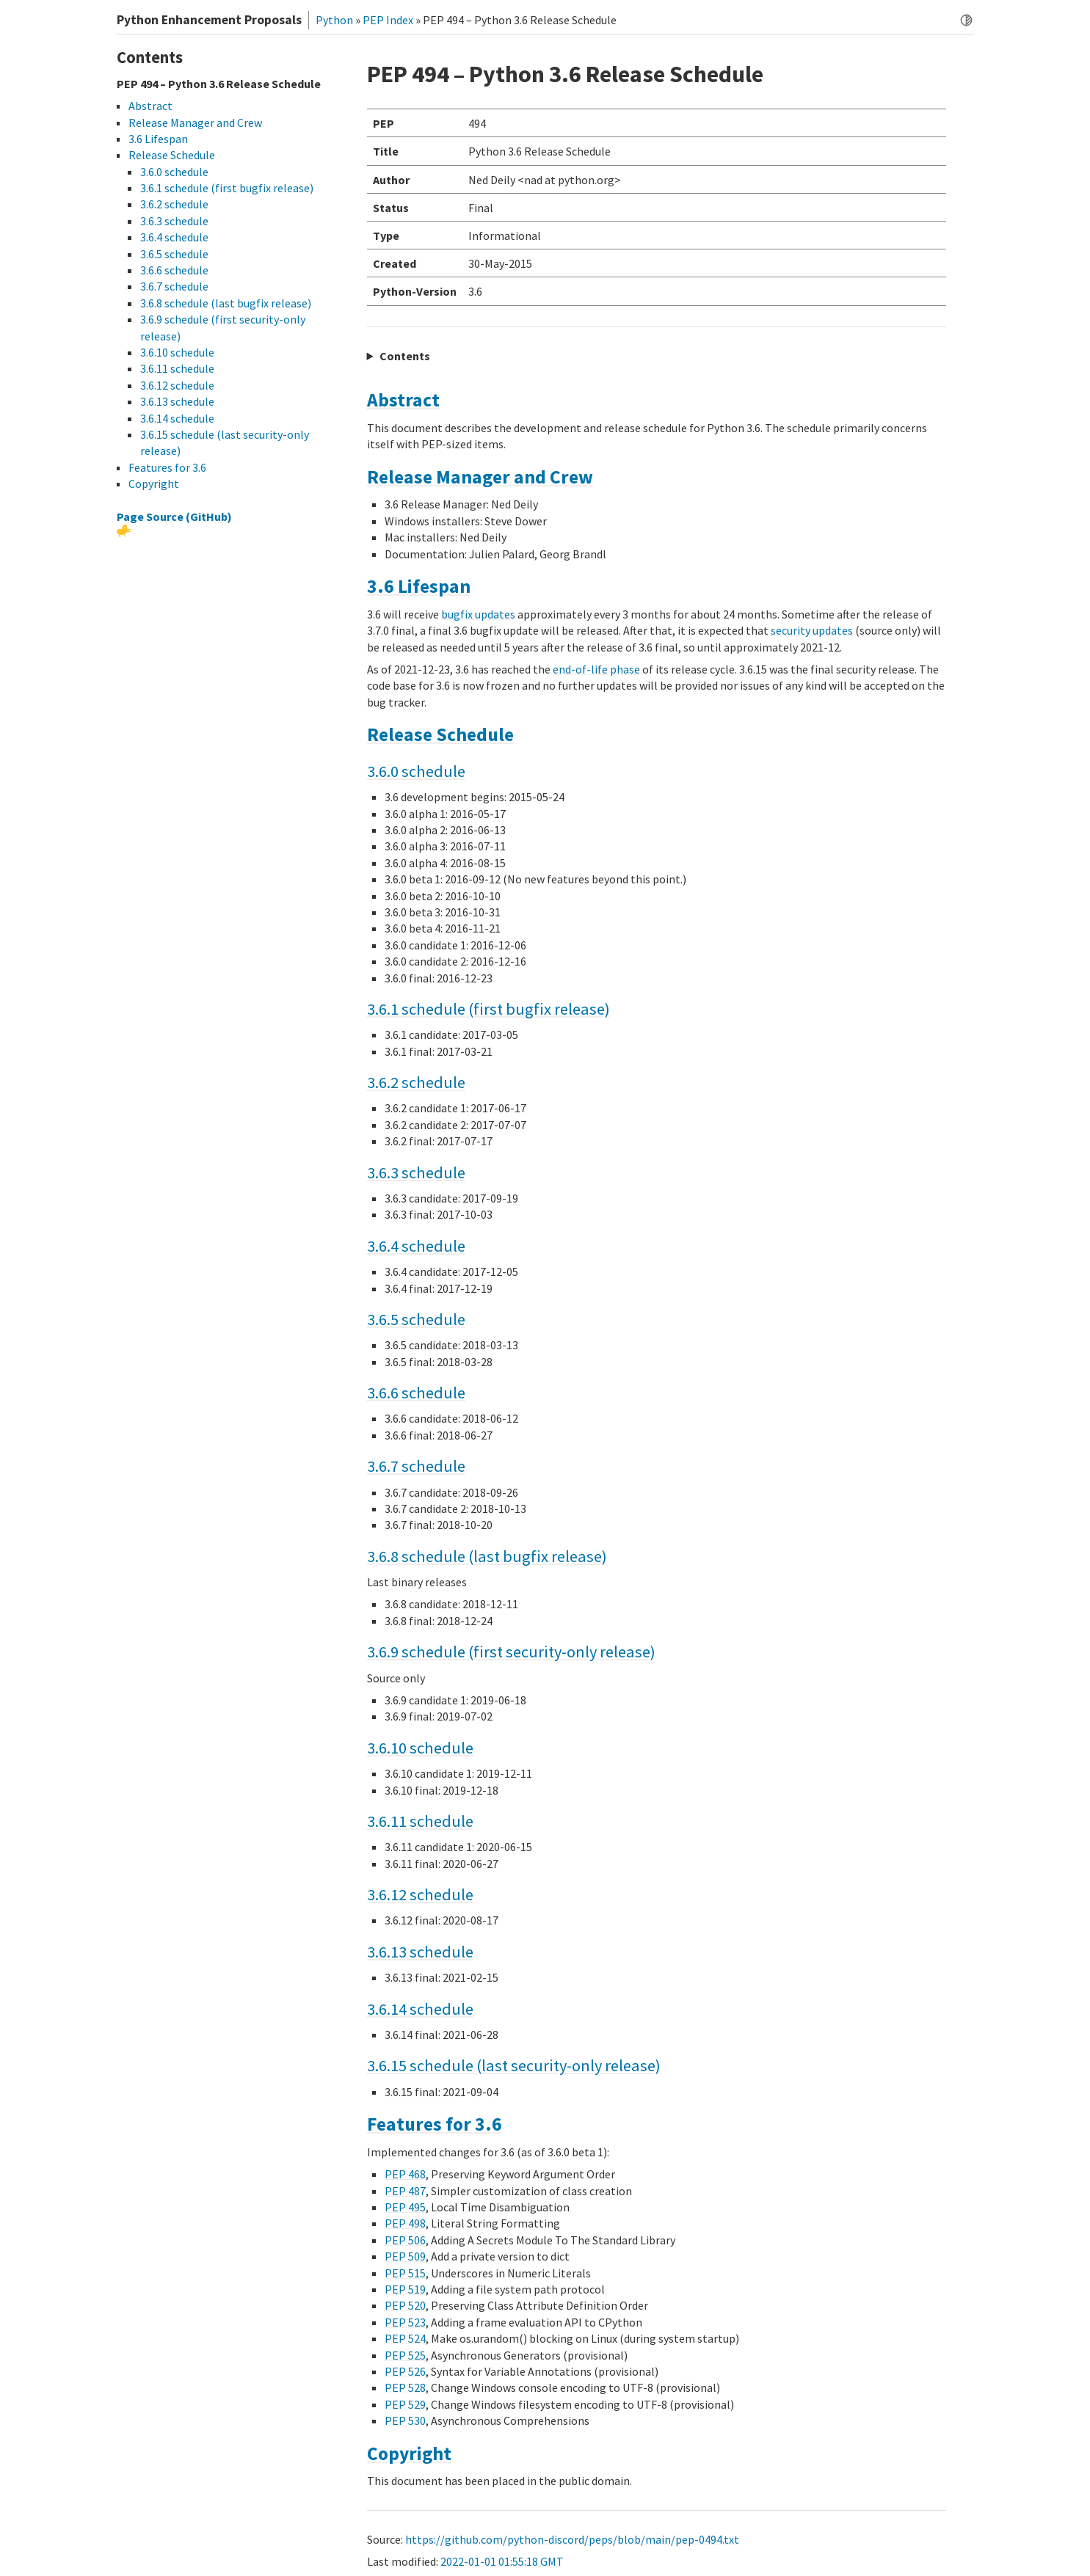 The image size is (1090, 2576). Describe the element at coordinates (405, 2371) in the screenshot. I see `PEP 526` at that location.